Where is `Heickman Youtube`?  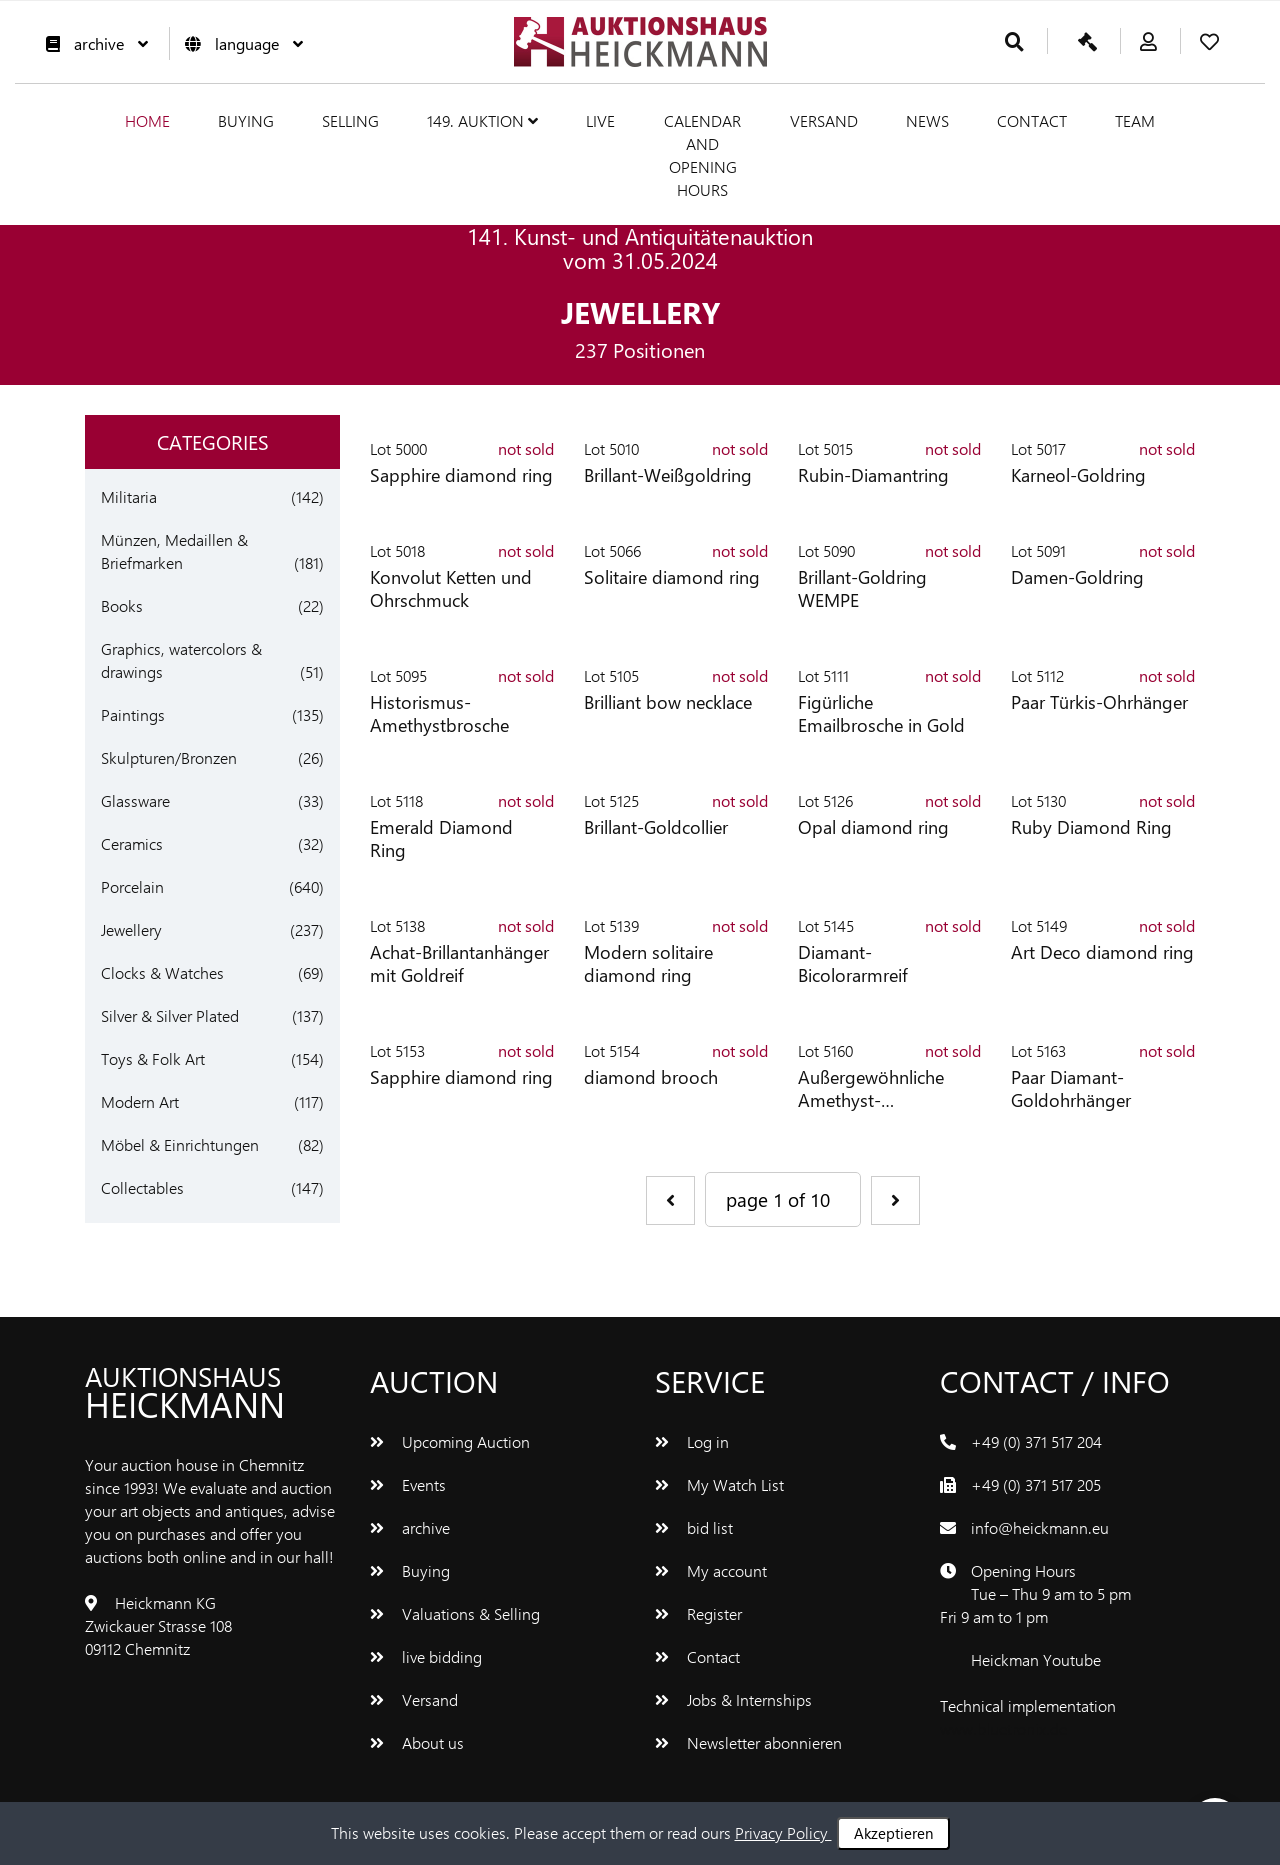
Heickman Youtube is located at coordinates (1036, 1659).